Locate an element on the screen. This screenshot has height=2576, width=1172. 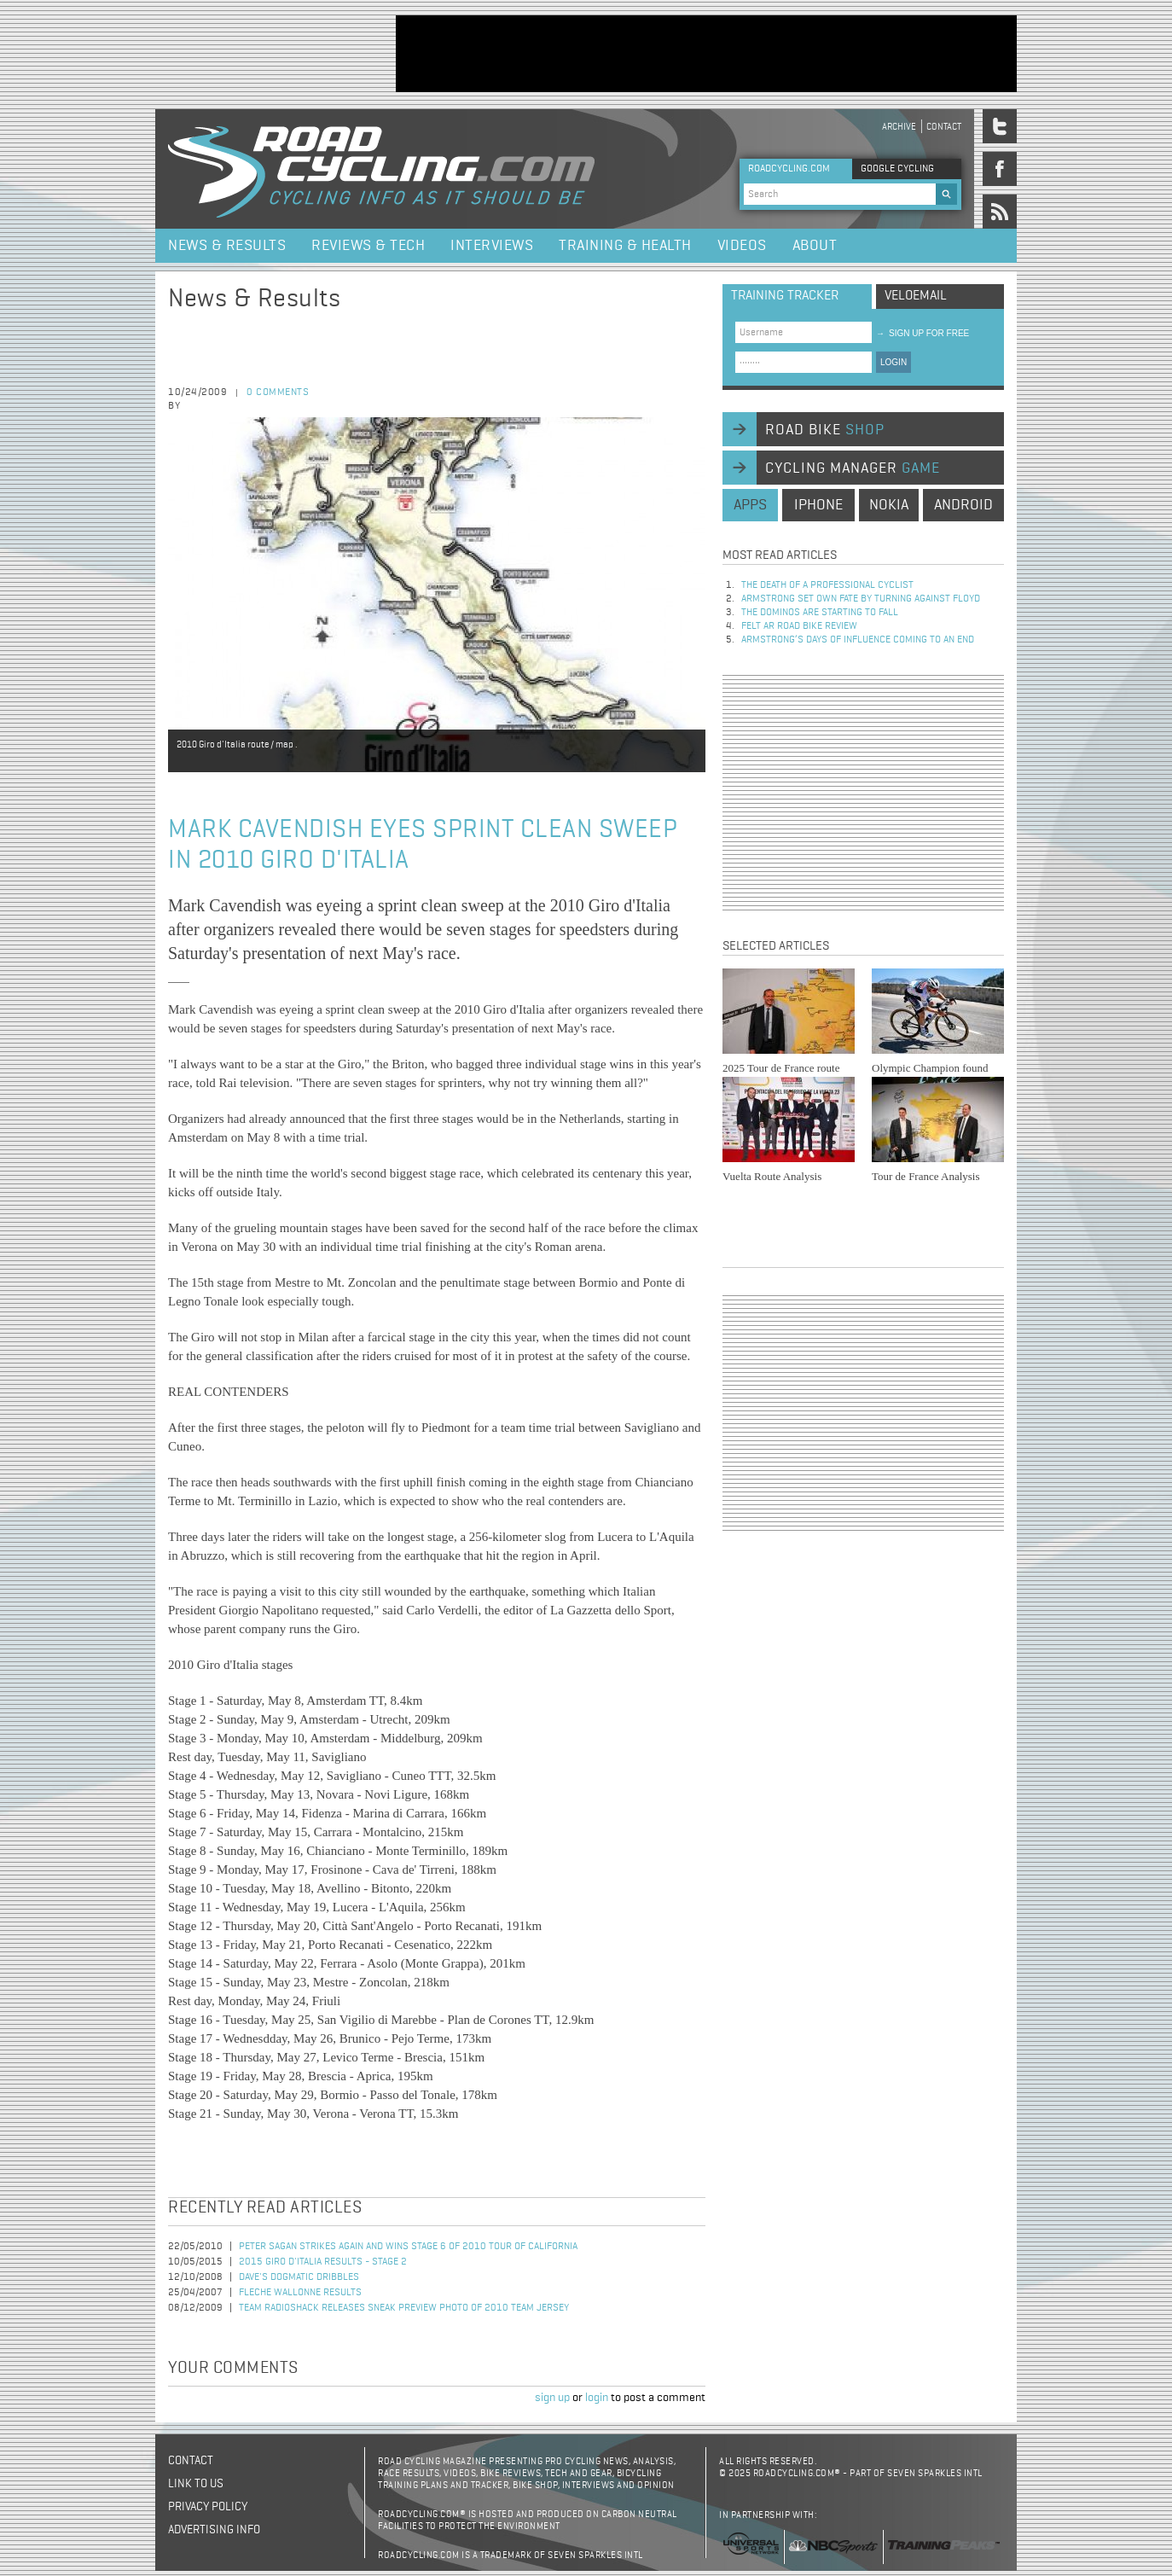
sign up for free is located at coordinates (922, 333).